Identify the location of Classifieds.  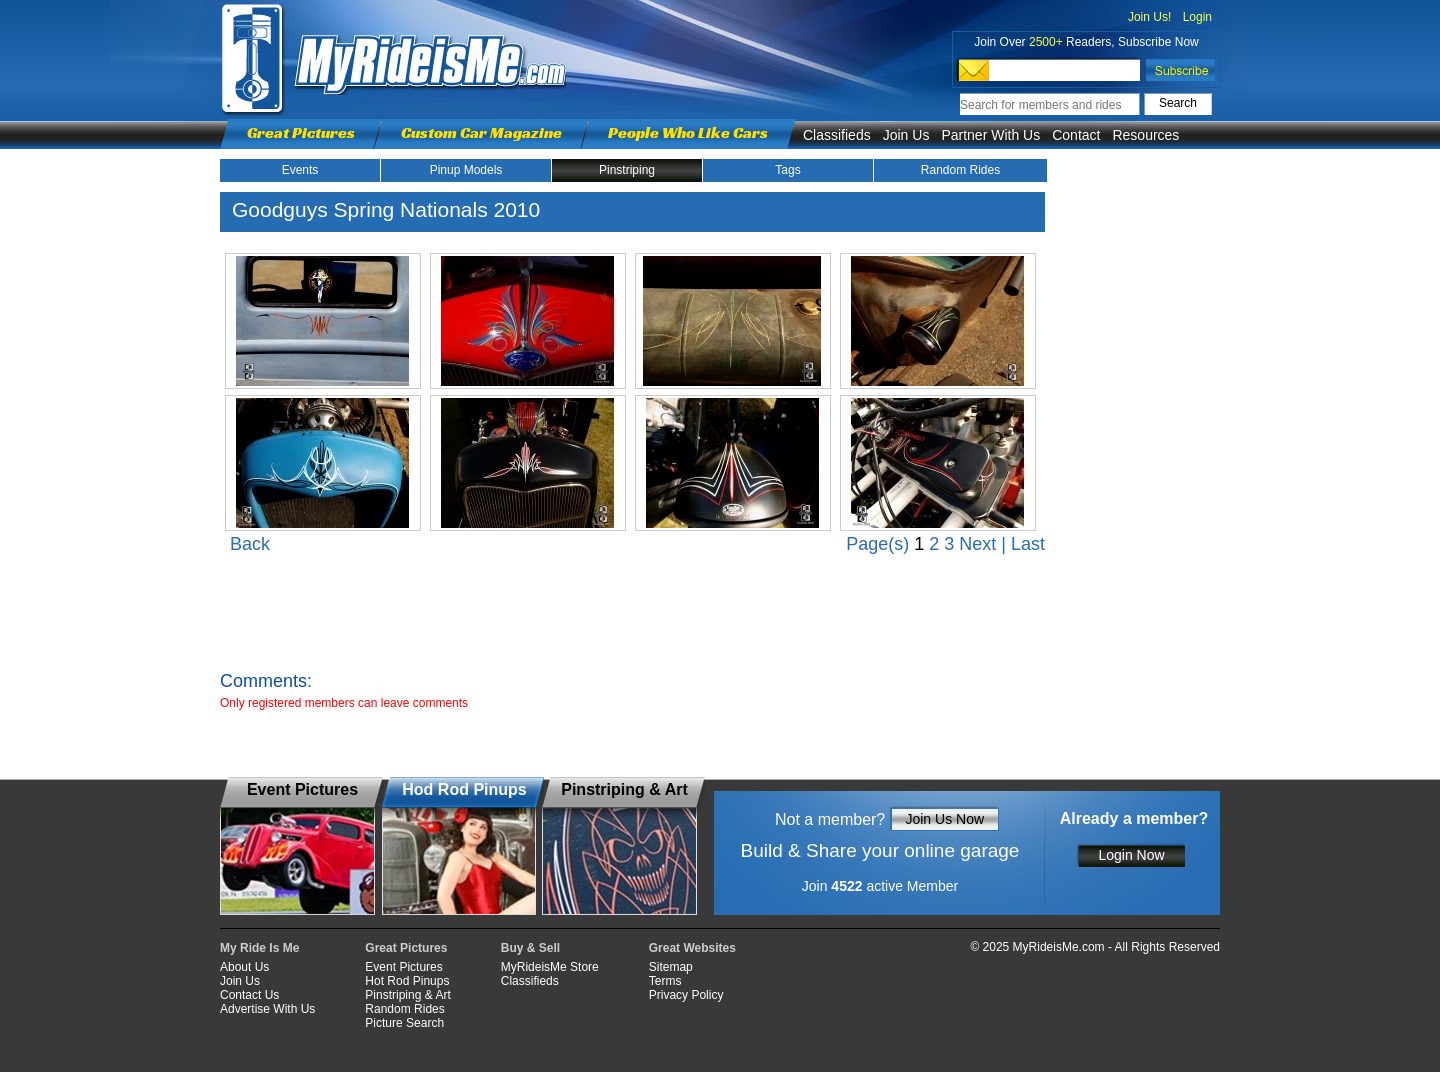
(837, 135).